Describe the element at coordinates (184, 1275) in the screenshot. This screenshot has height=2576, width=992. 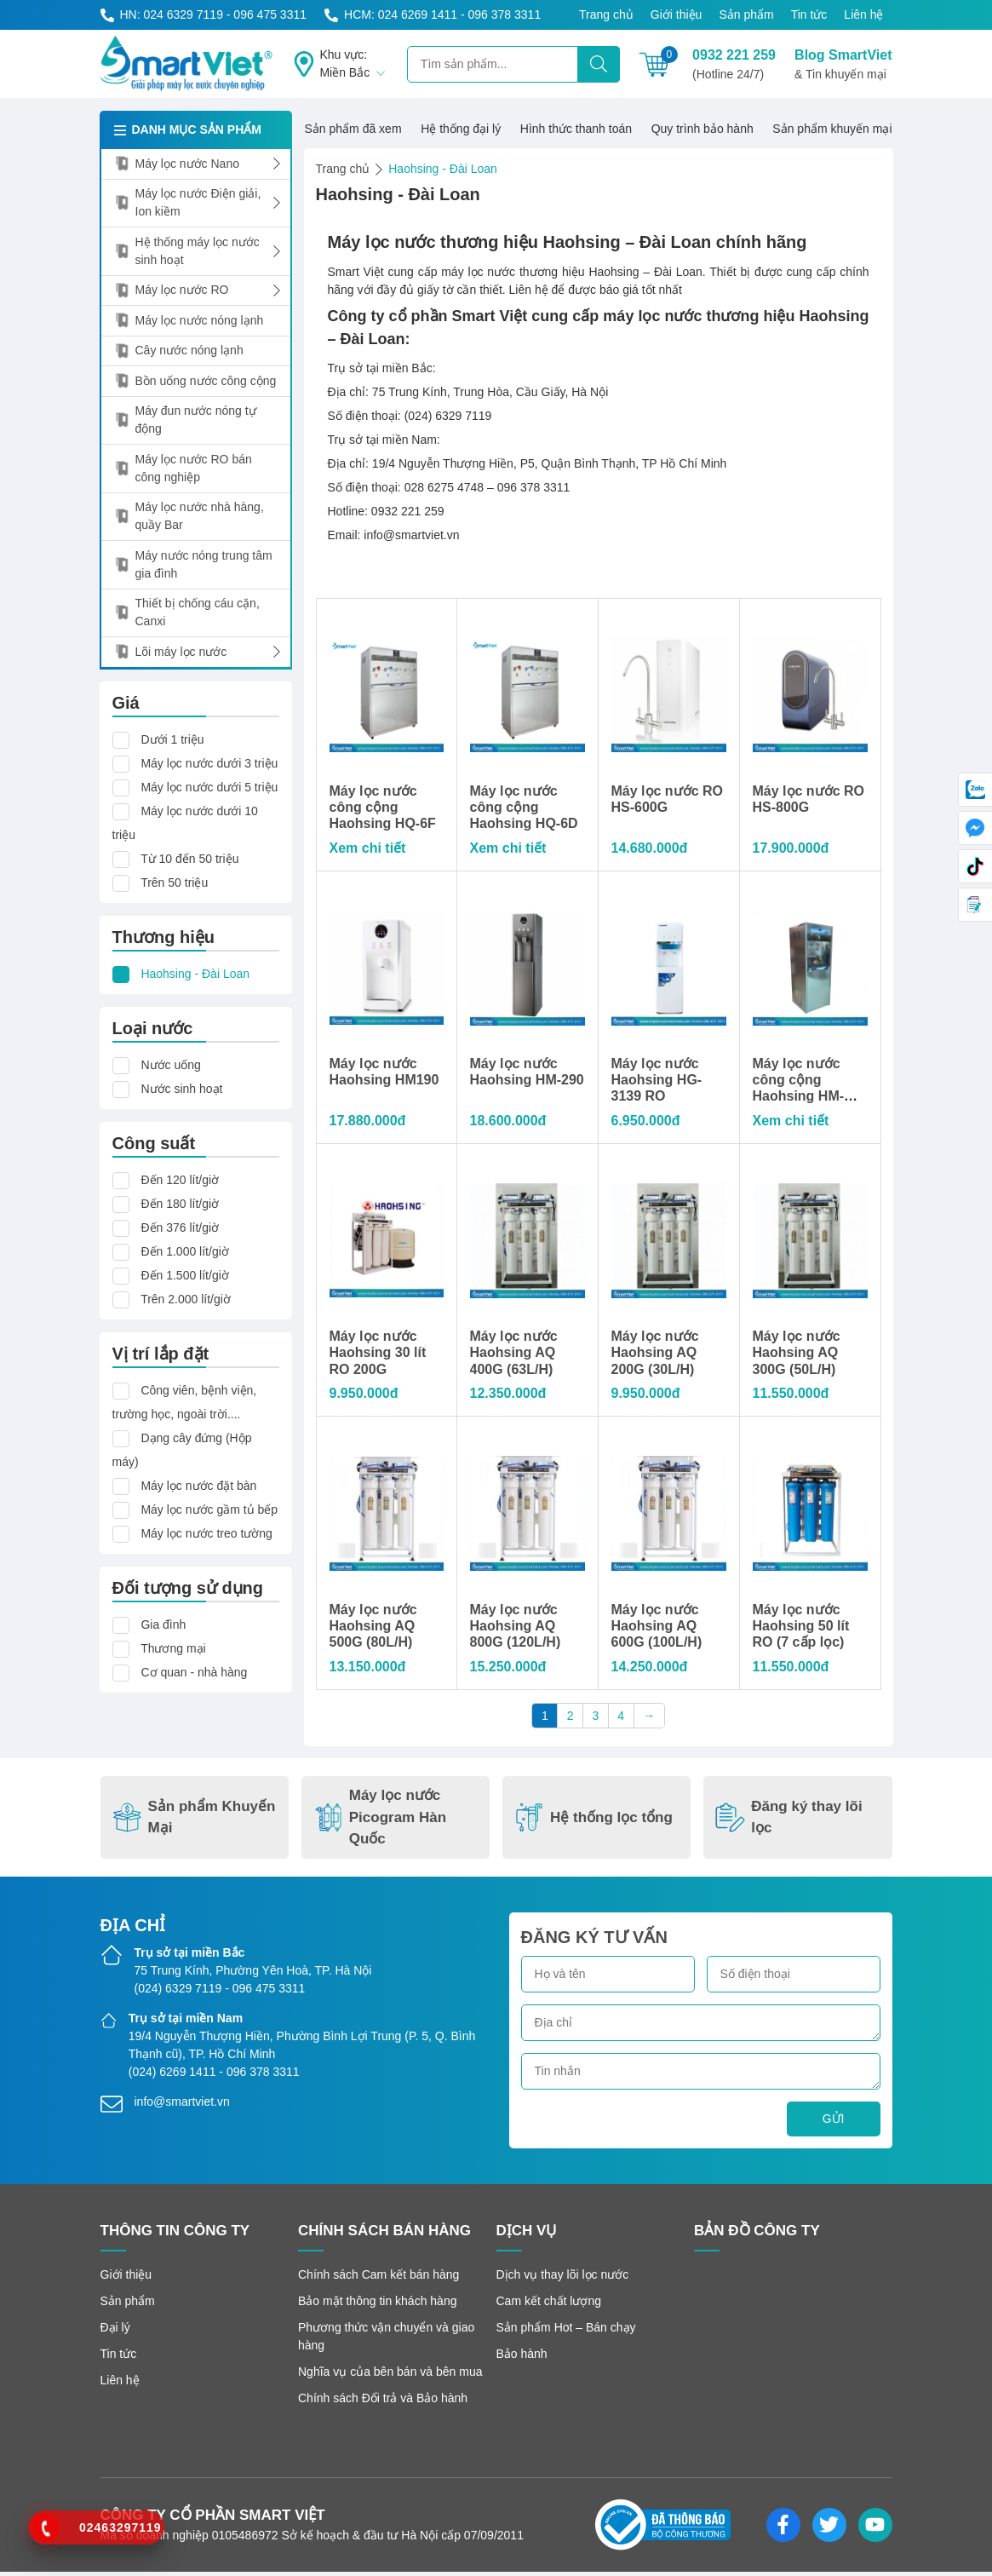
I see `Đến 1.500 lít/giờ [button]` at that location.